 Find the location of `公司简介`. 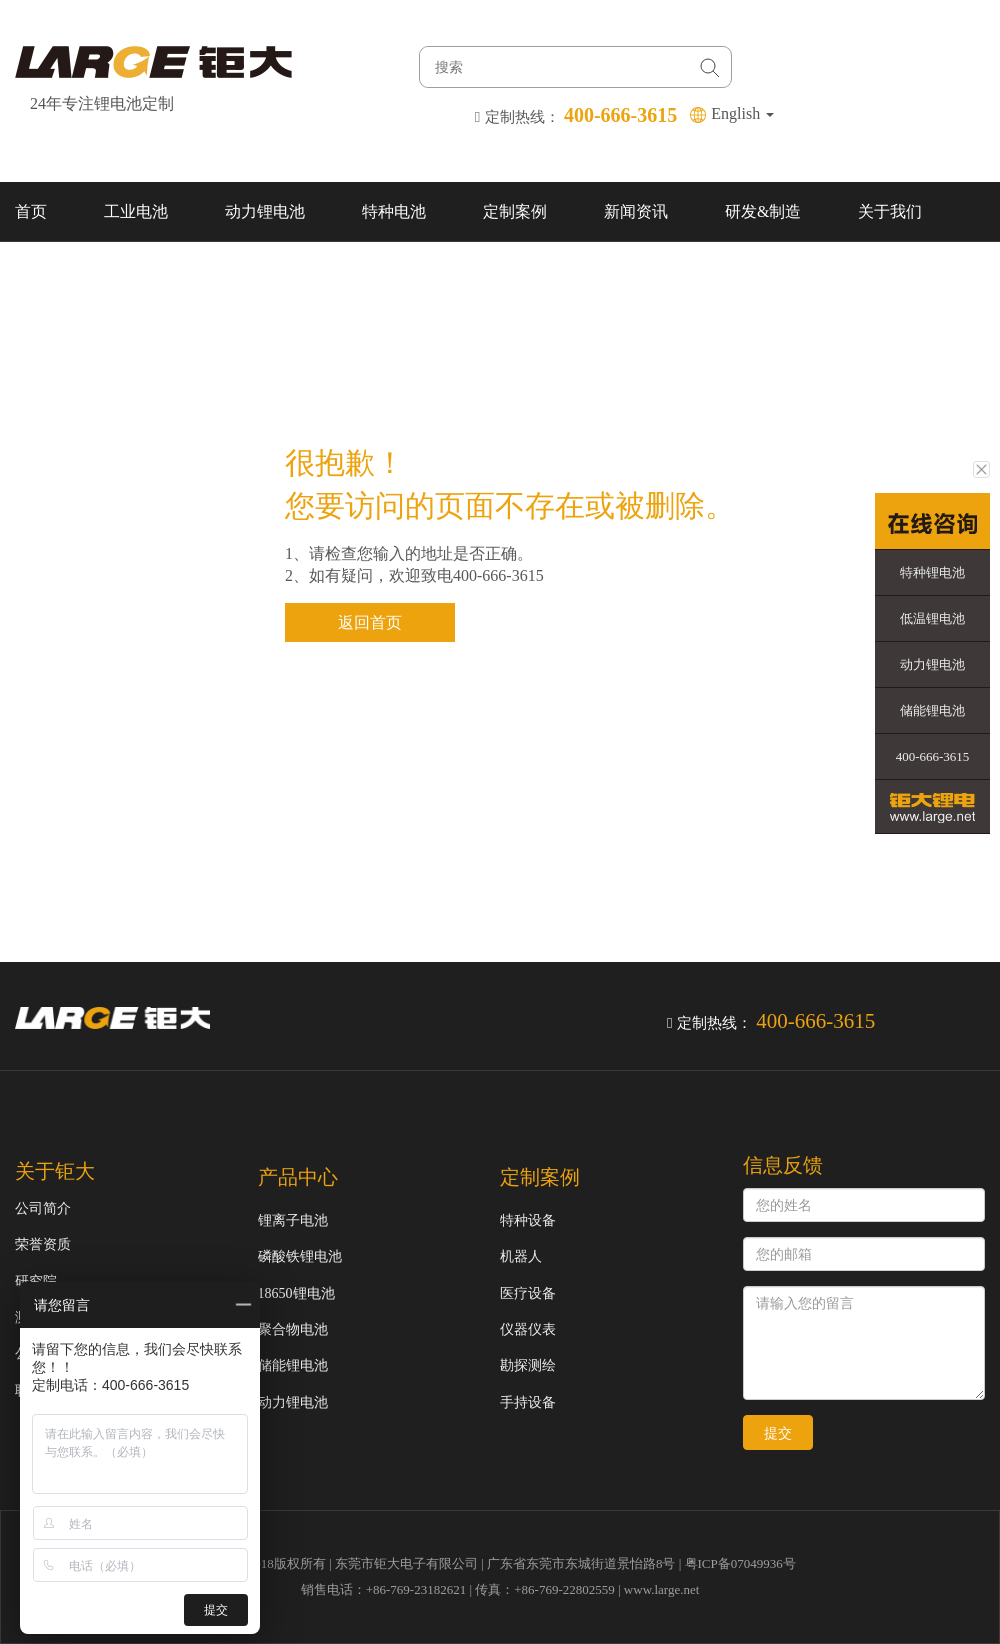

公司简介 is located at coordinates (43, 1208).